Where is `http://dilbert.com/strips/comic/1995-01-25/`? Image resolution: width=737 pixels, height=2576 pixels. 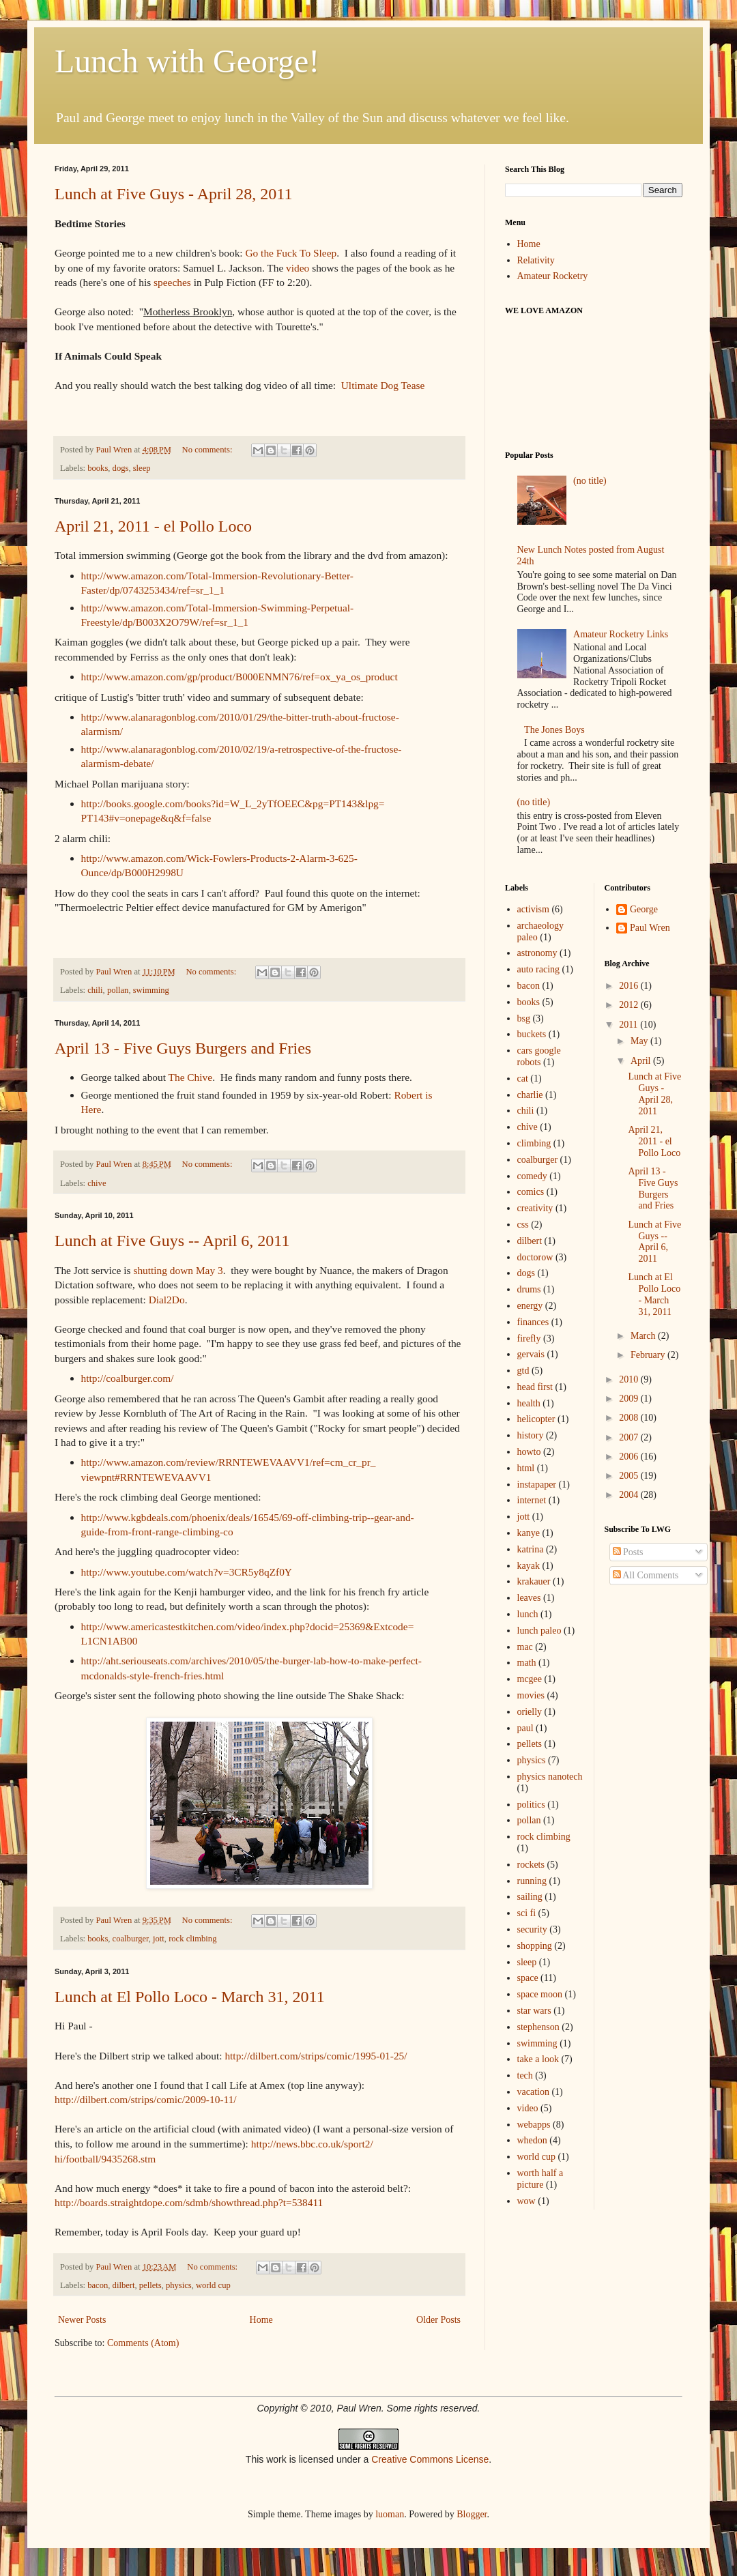 http://dilbert.com/strips/comic/1995-01-25/ is located at coordinates (316, 2055).